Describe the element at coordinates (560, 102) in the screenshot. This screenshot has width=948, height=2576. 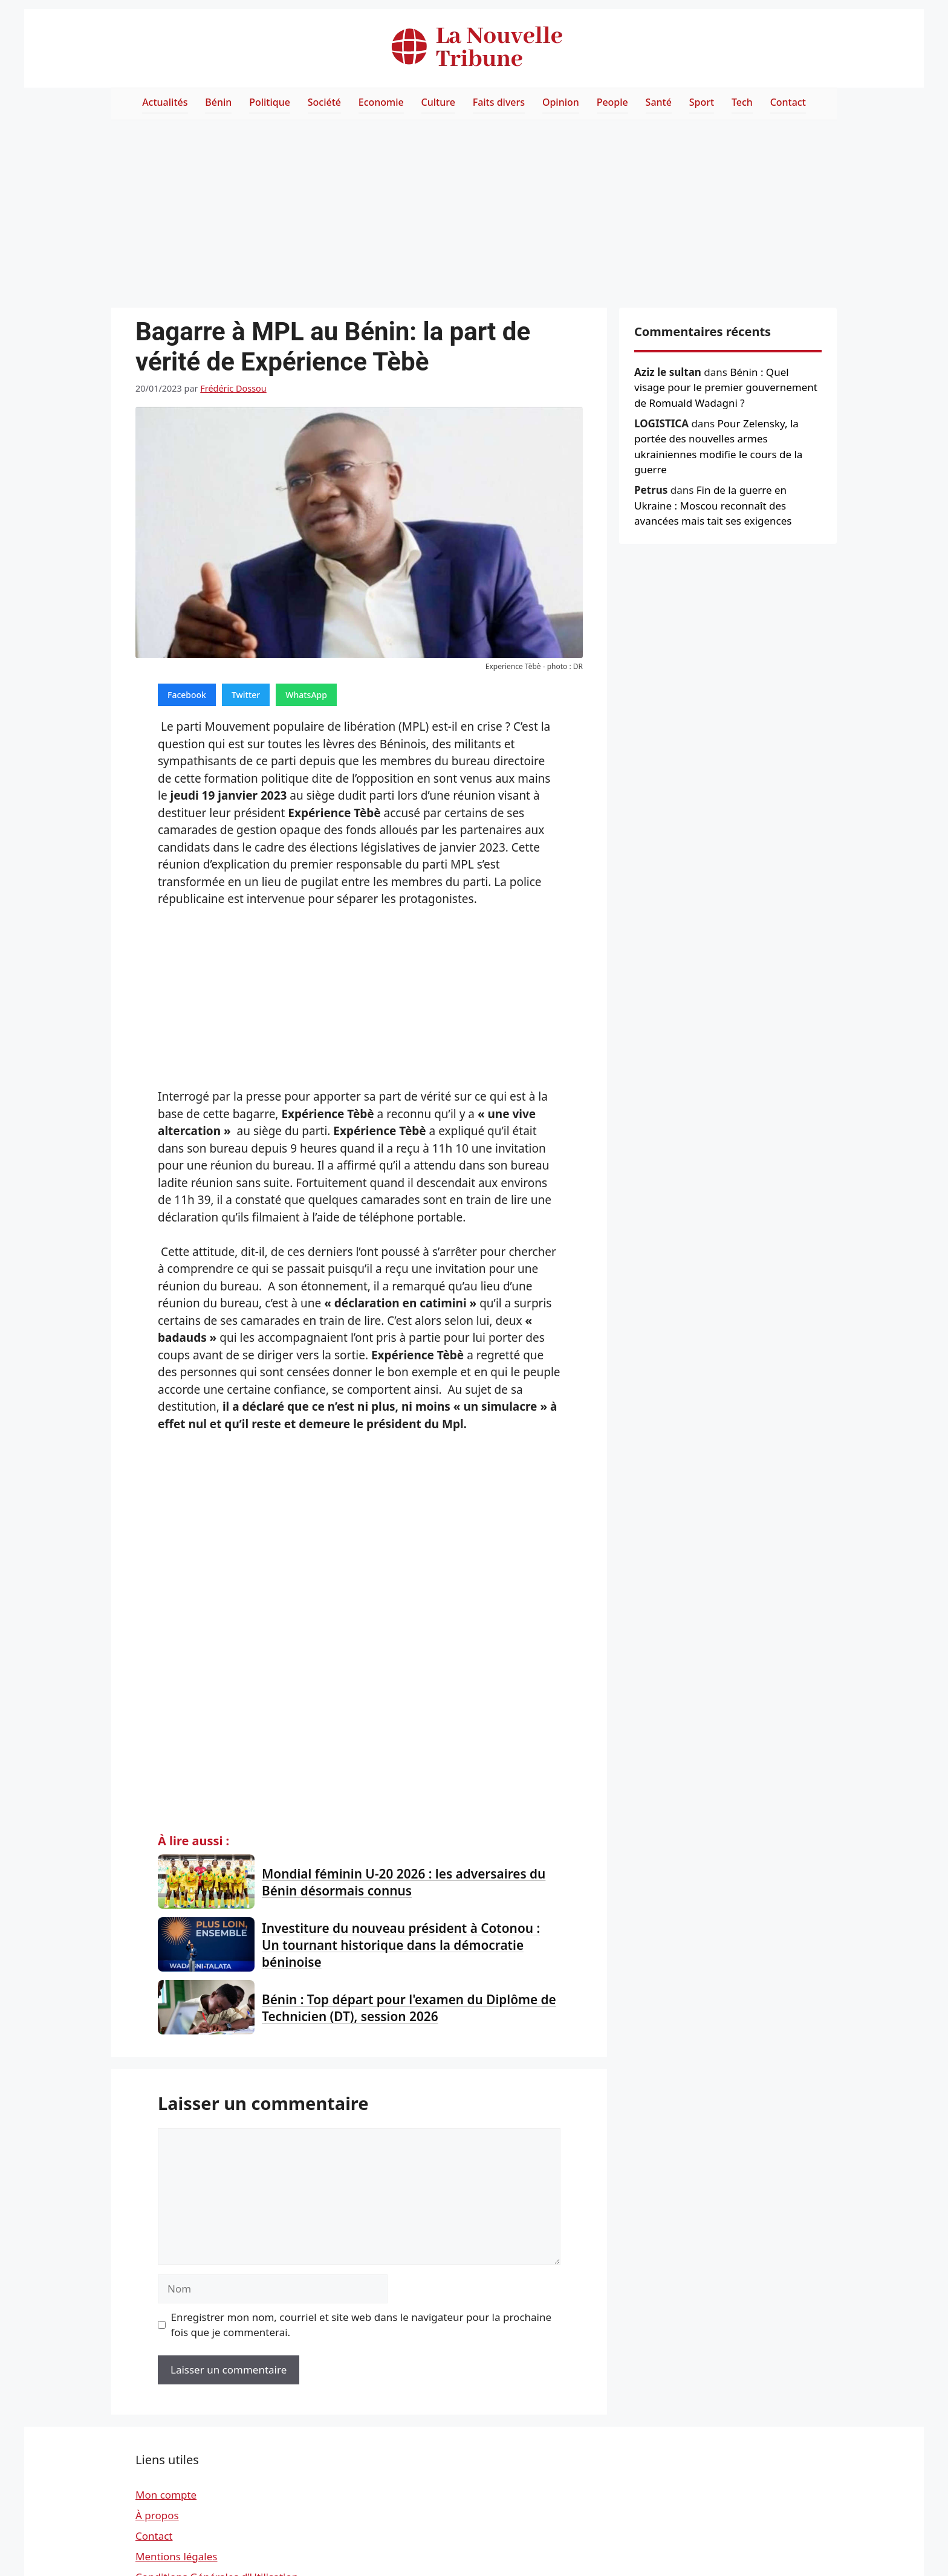
I see `Opinion` at that location.